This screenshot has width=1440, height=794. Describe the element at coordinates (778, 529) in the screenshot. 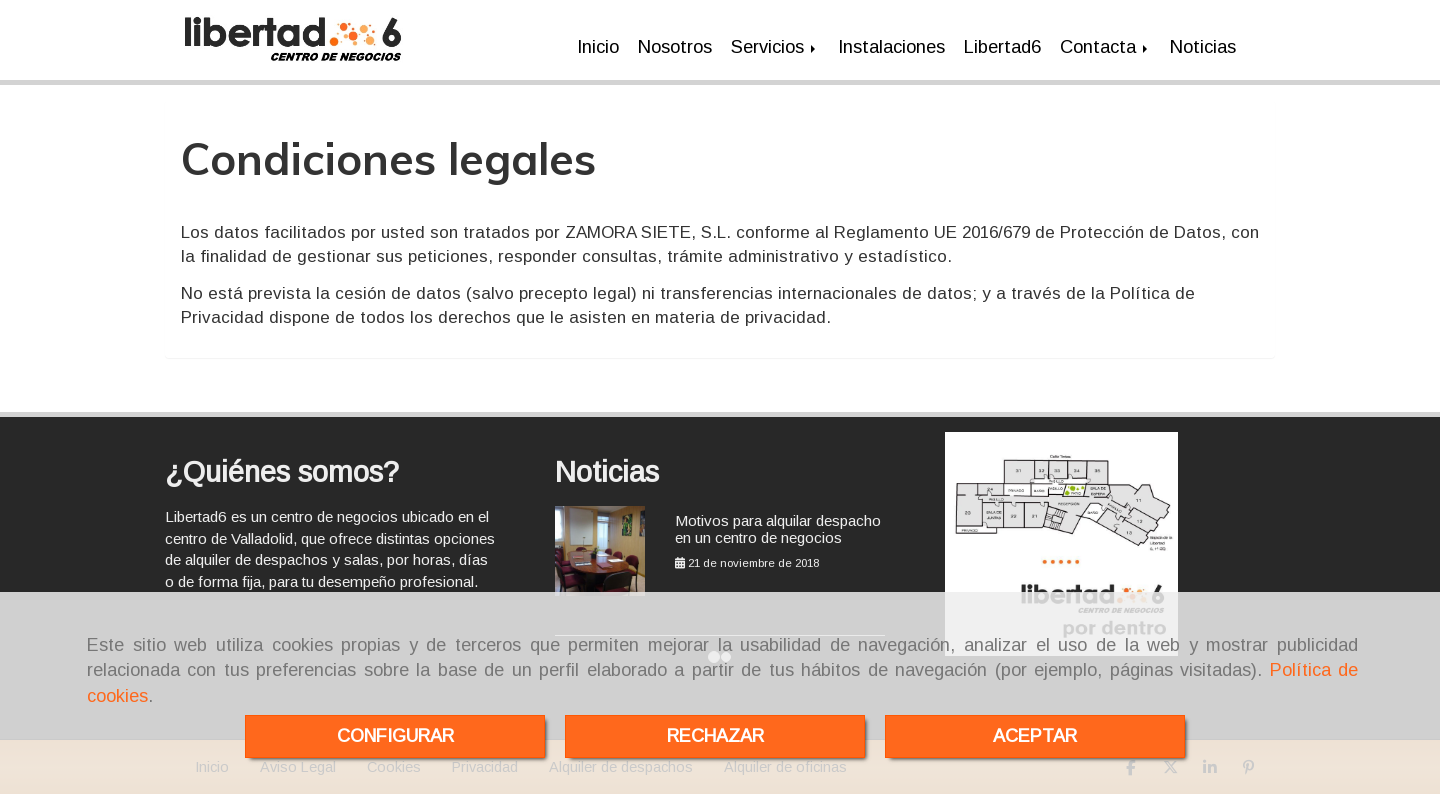

I see `Motivos para alquilar despacho en un centro de negocios` at that location.